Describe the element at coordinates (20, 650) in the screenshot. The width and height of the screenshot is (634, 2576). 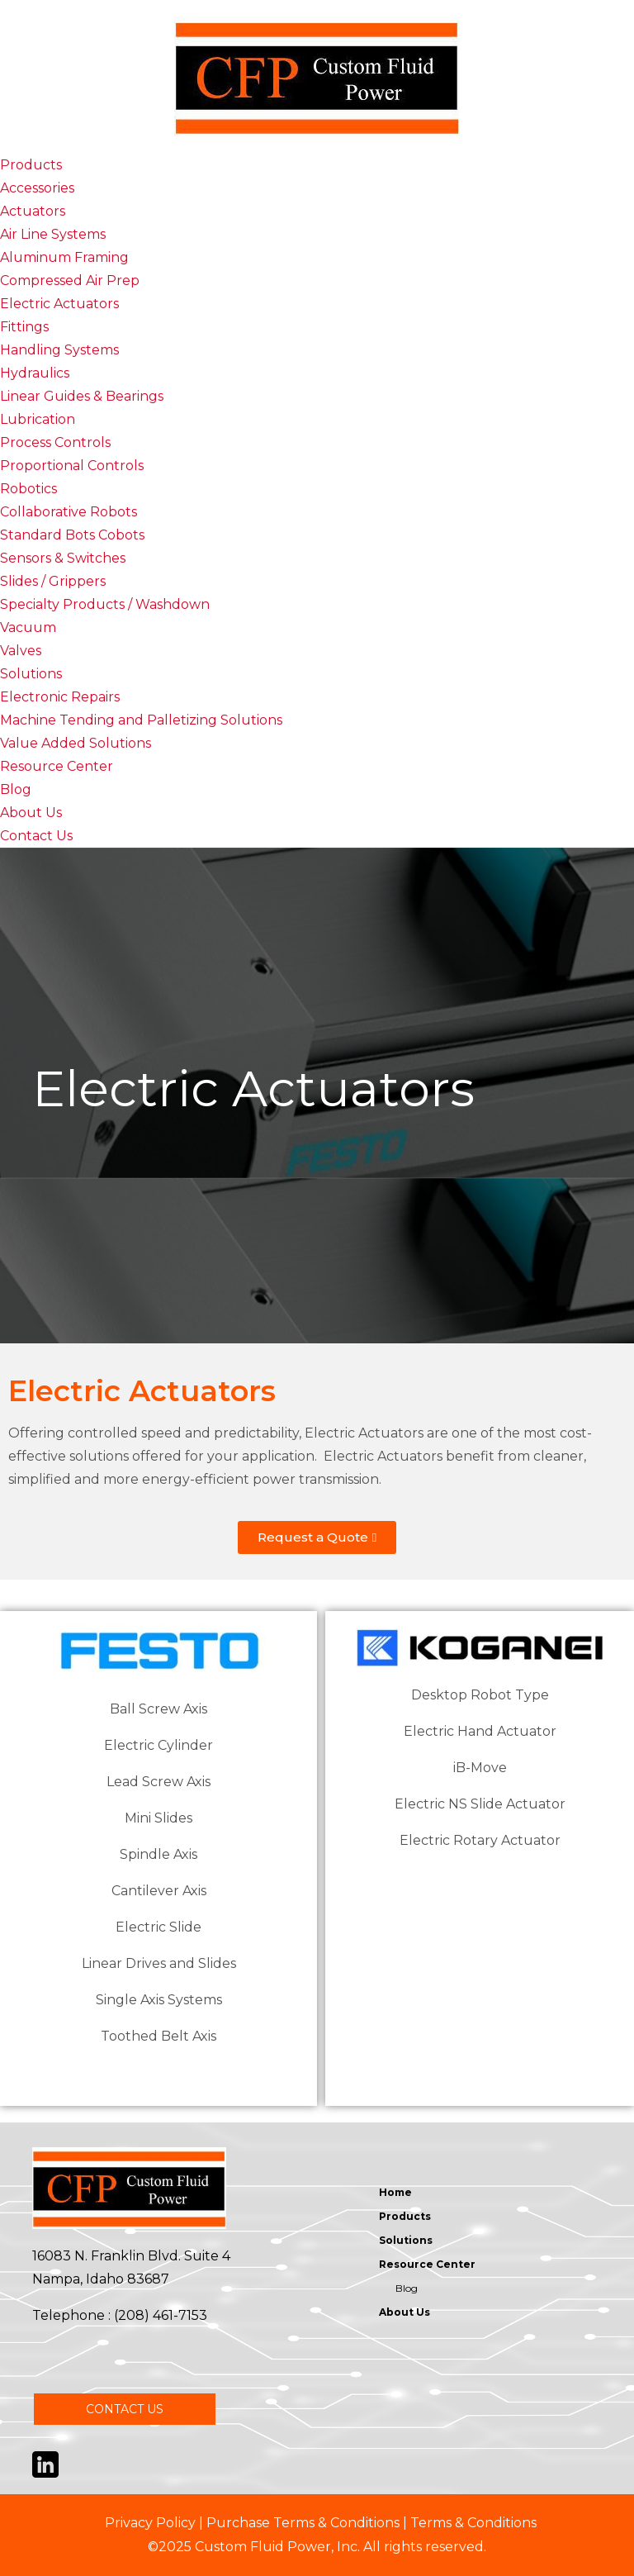
I see `Valves` at that location.